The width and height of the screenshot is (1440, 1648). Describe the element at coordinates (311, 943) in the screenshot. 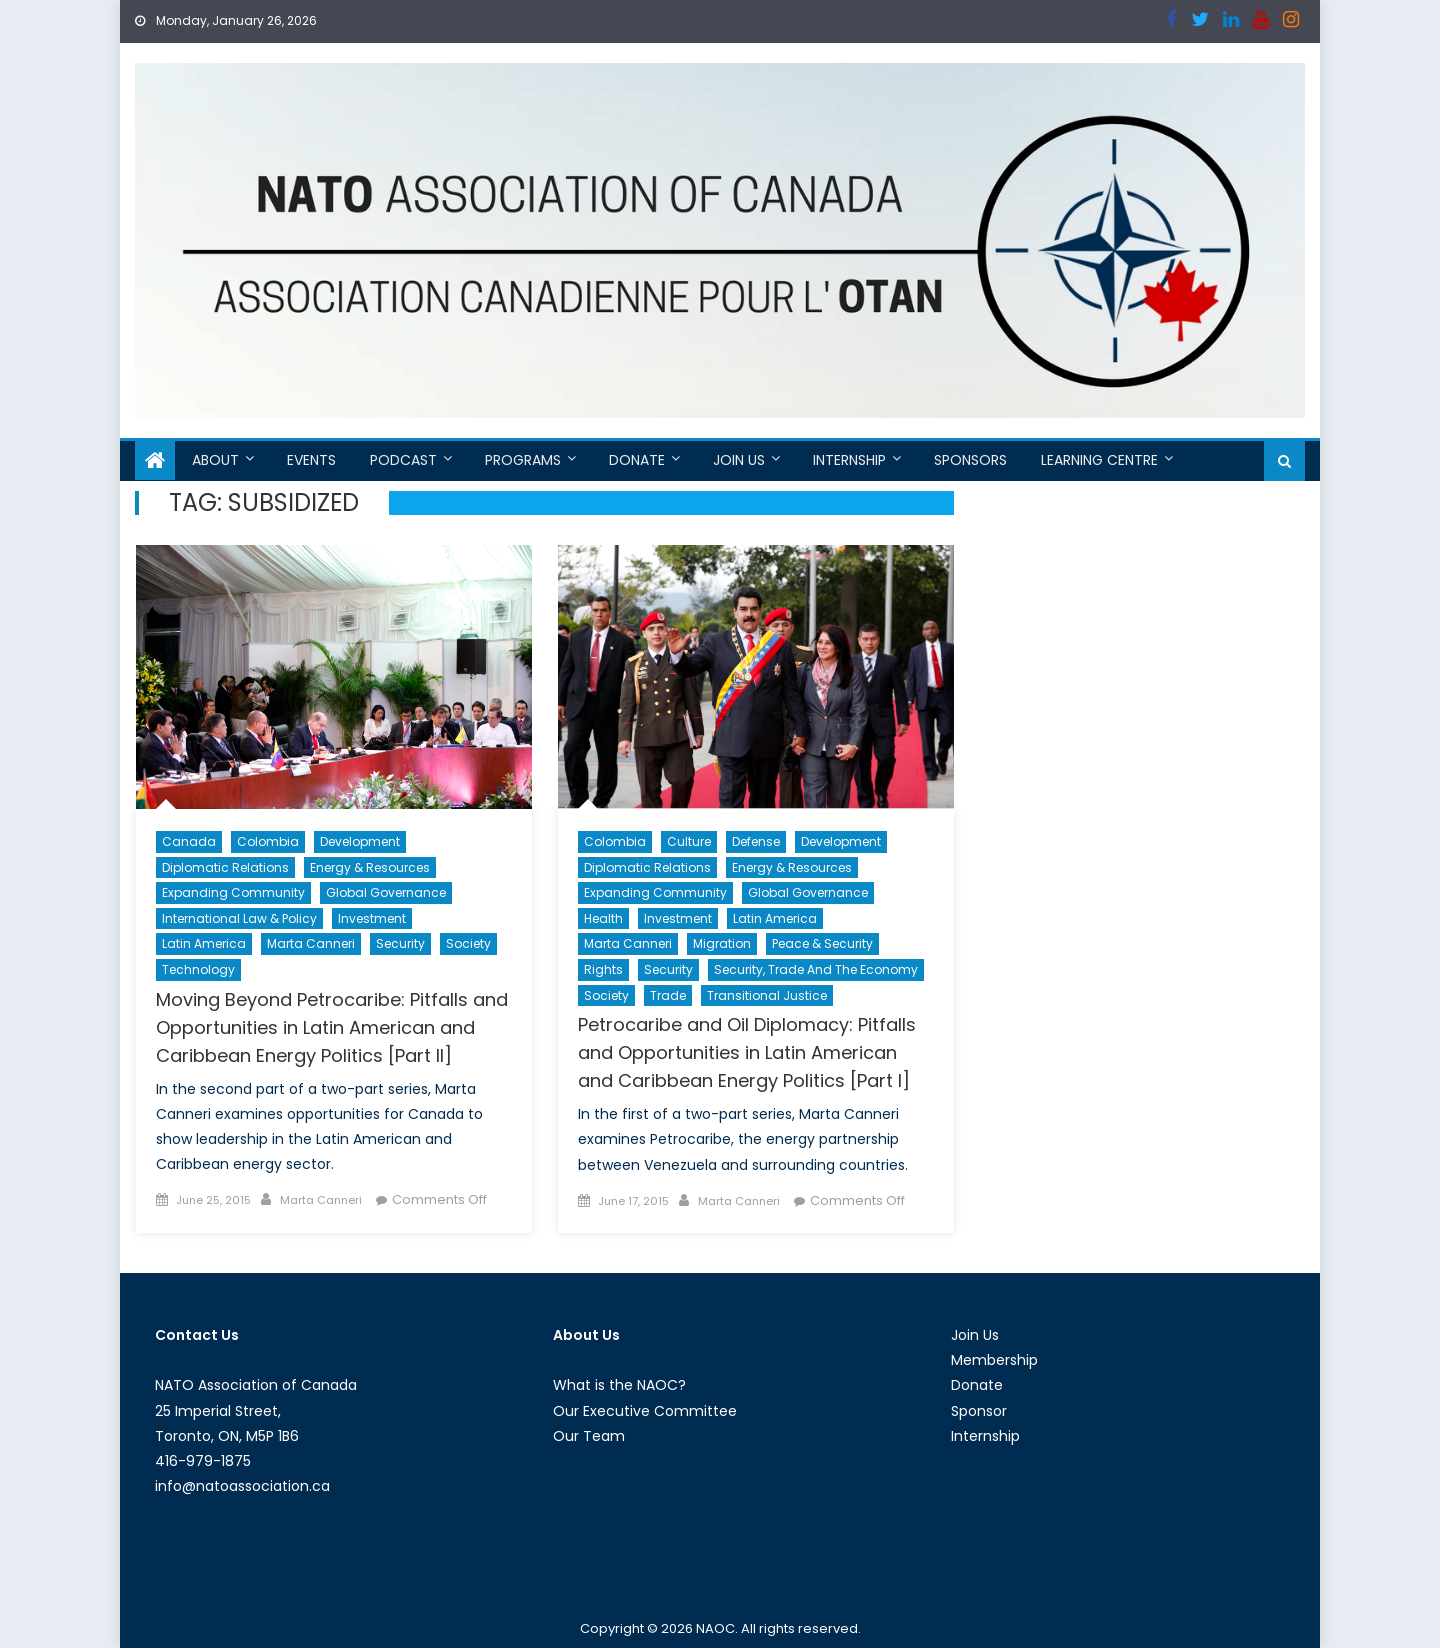

I see `Marta Canneri` at that location.